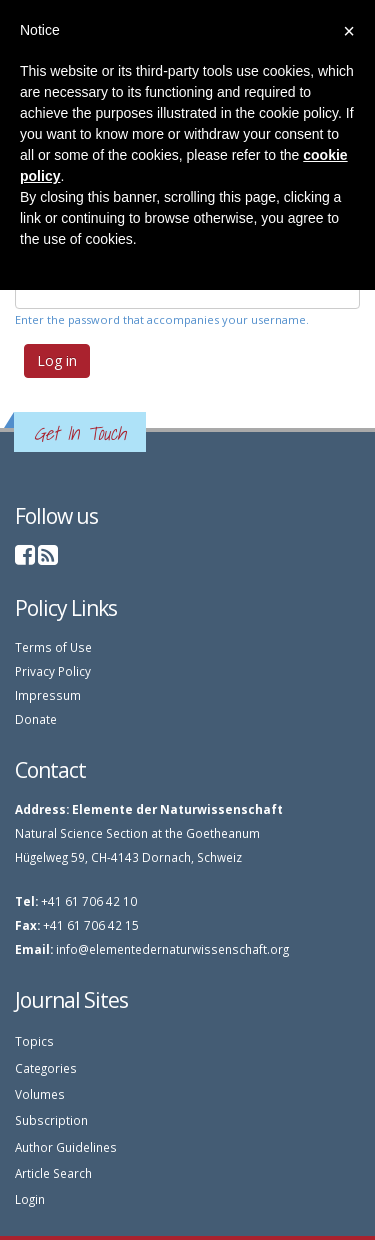 The width and height of the screenshot is (375, 1240). I want to click on Author Guidelines, so click(66, 1147).